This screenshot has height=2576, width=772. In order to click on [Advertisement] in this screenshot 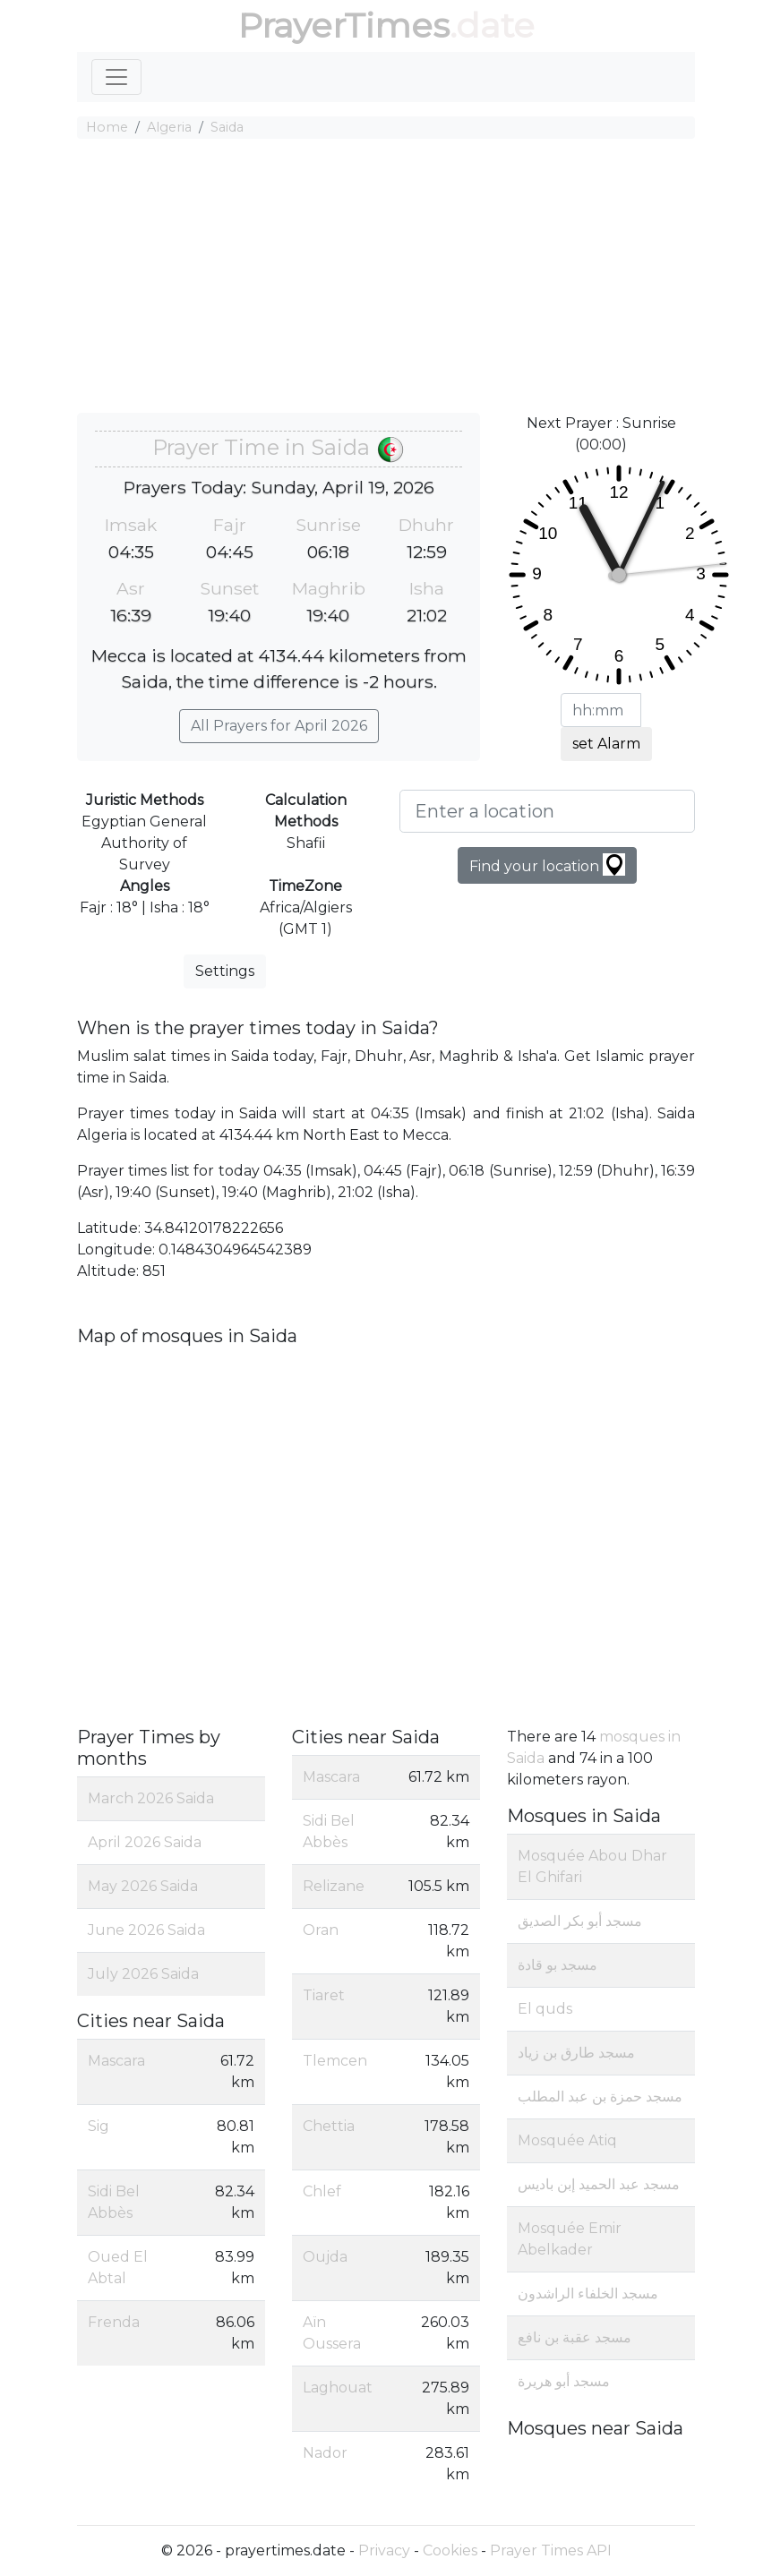, I will do `click(386, 278)`.